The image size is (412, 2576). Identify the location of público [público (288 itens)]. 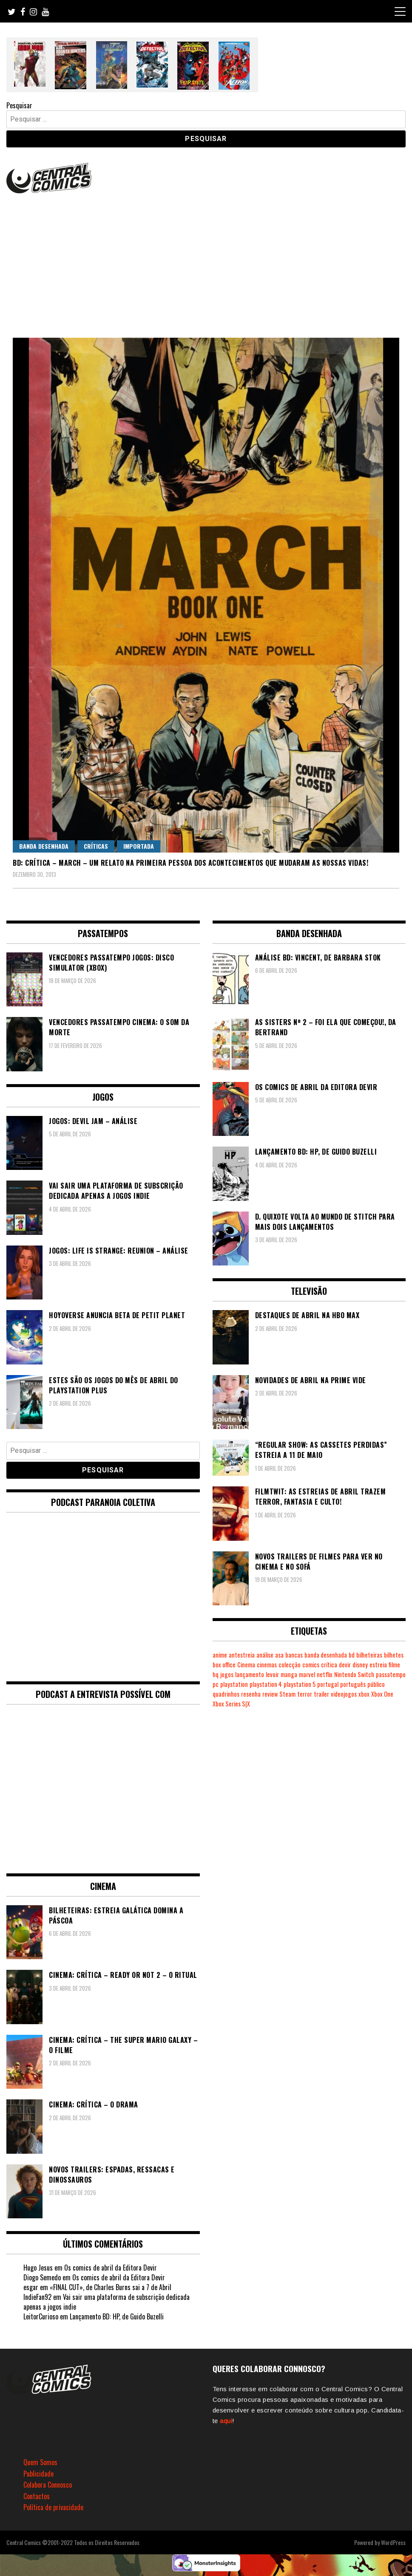
(376, 1684).